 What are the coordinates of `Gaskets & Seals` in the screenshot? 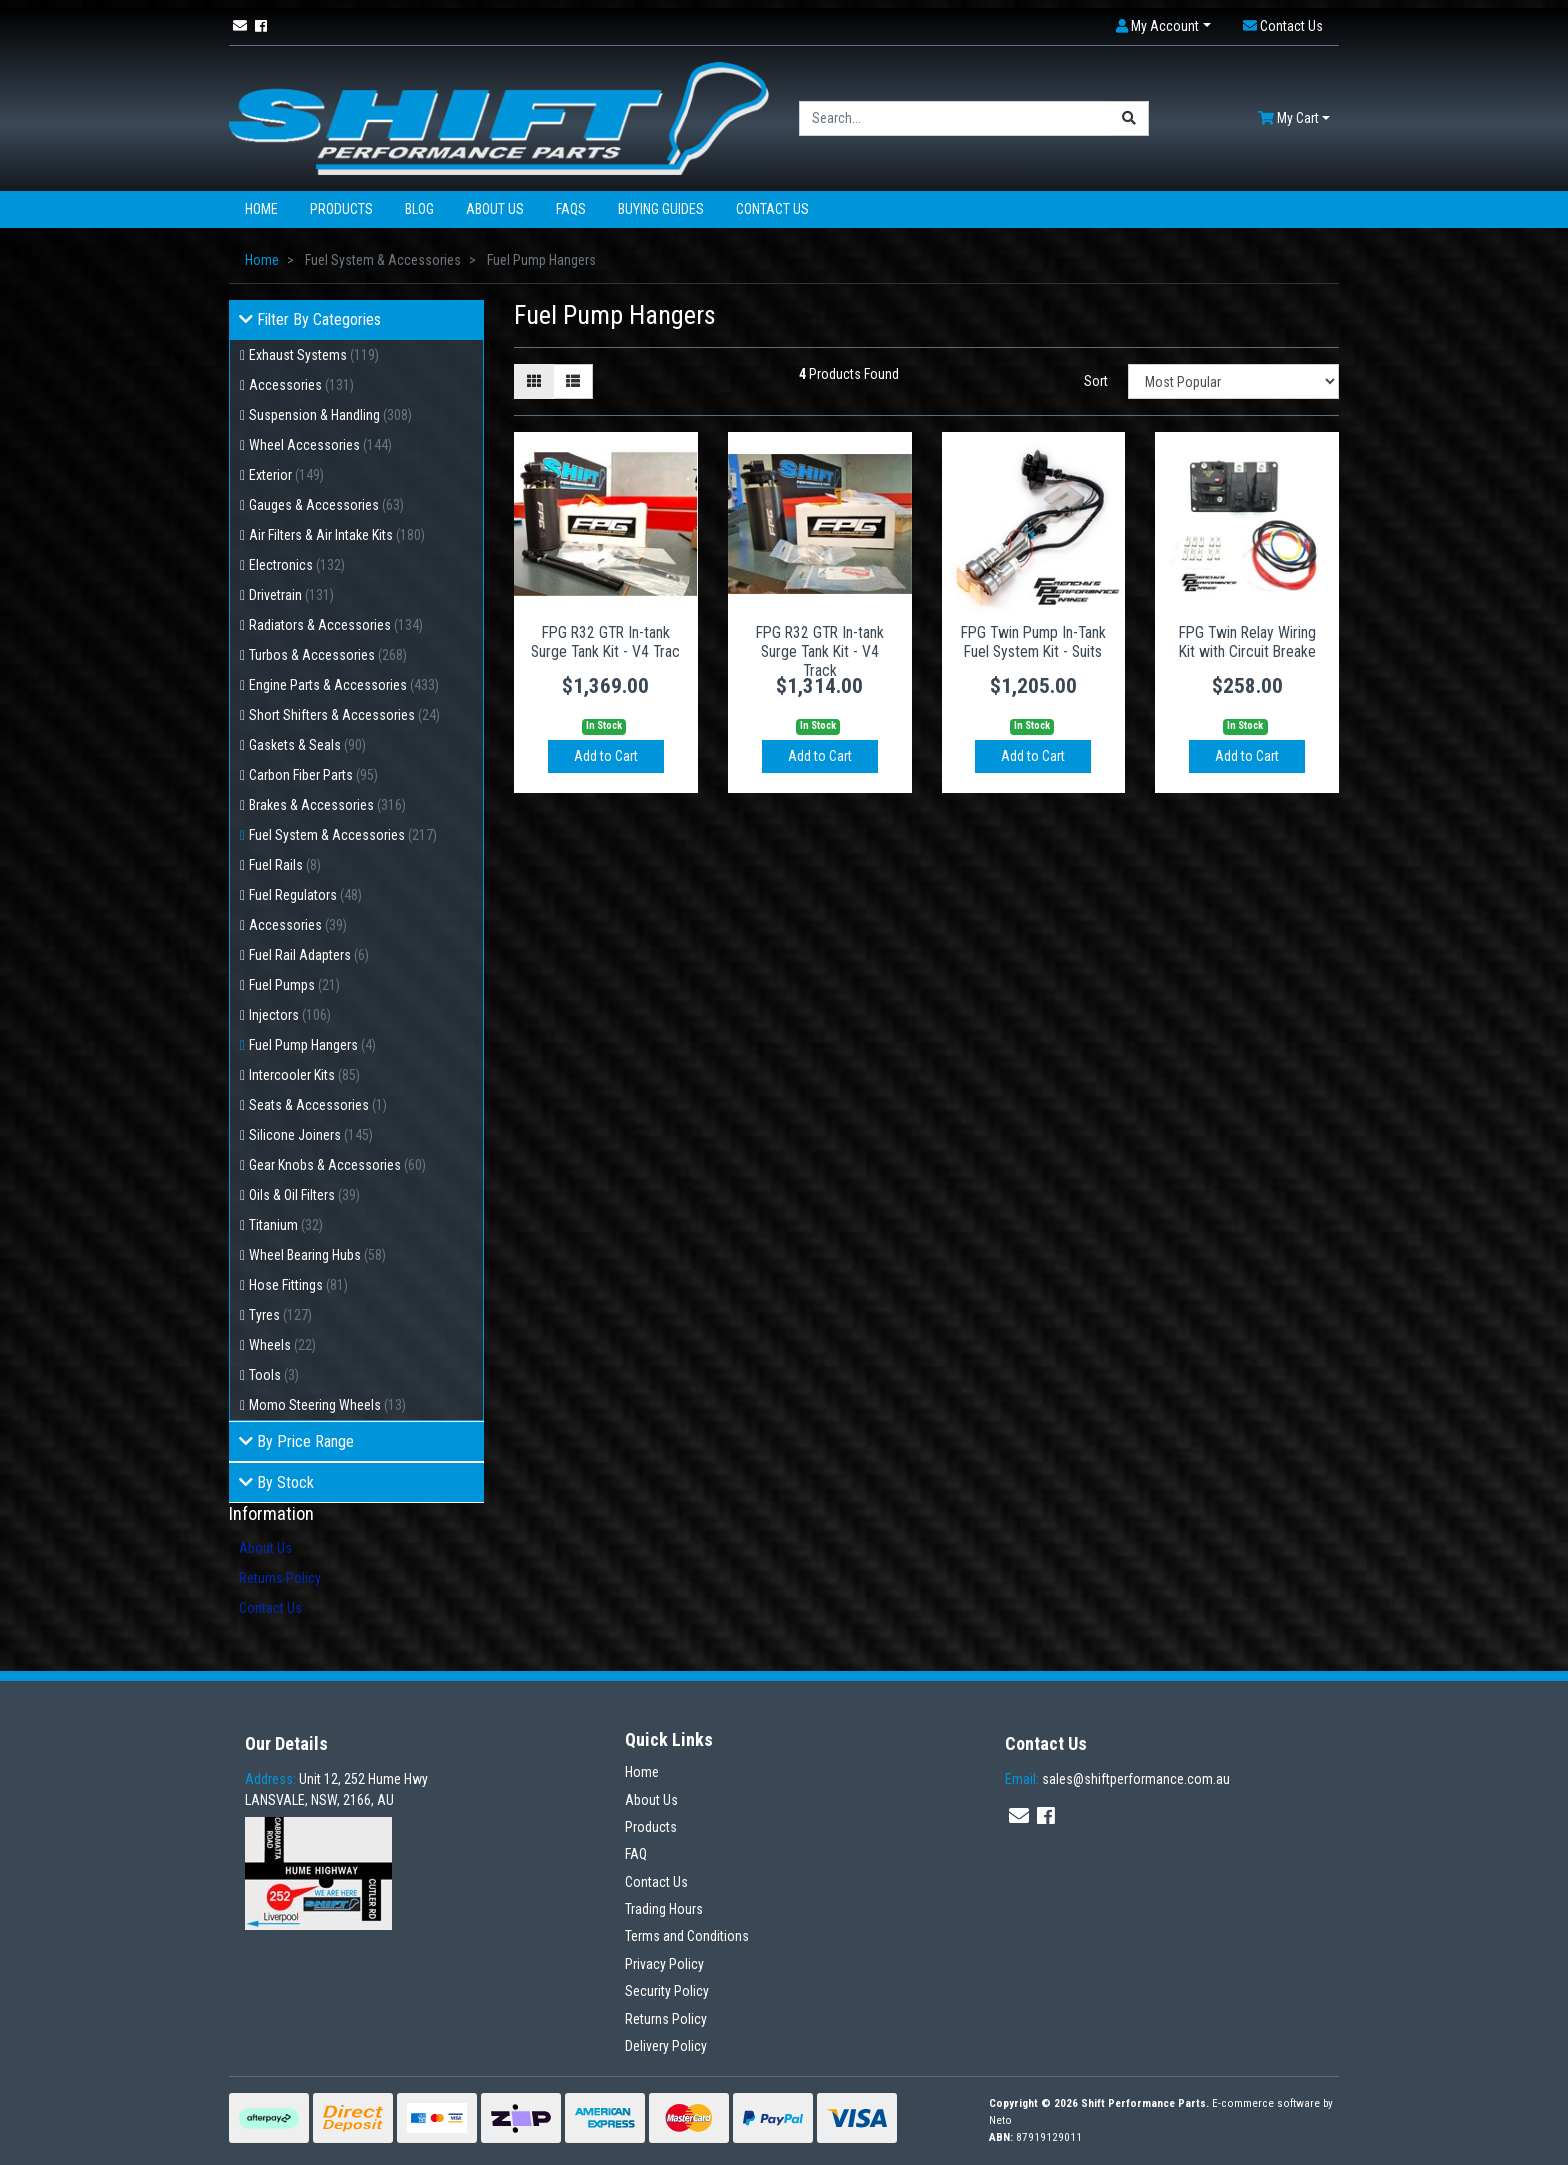 It's located at (307, 745).